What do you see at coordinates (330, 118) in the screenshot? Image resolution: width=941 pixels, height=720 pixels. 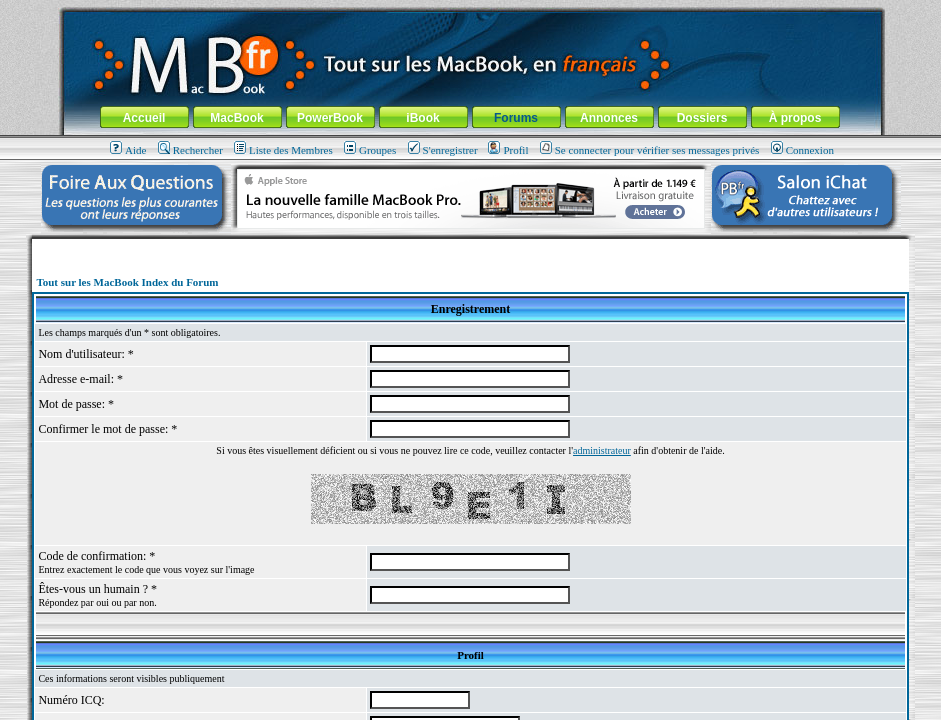 I see `PowerBook` at bounding box center [330, 118].